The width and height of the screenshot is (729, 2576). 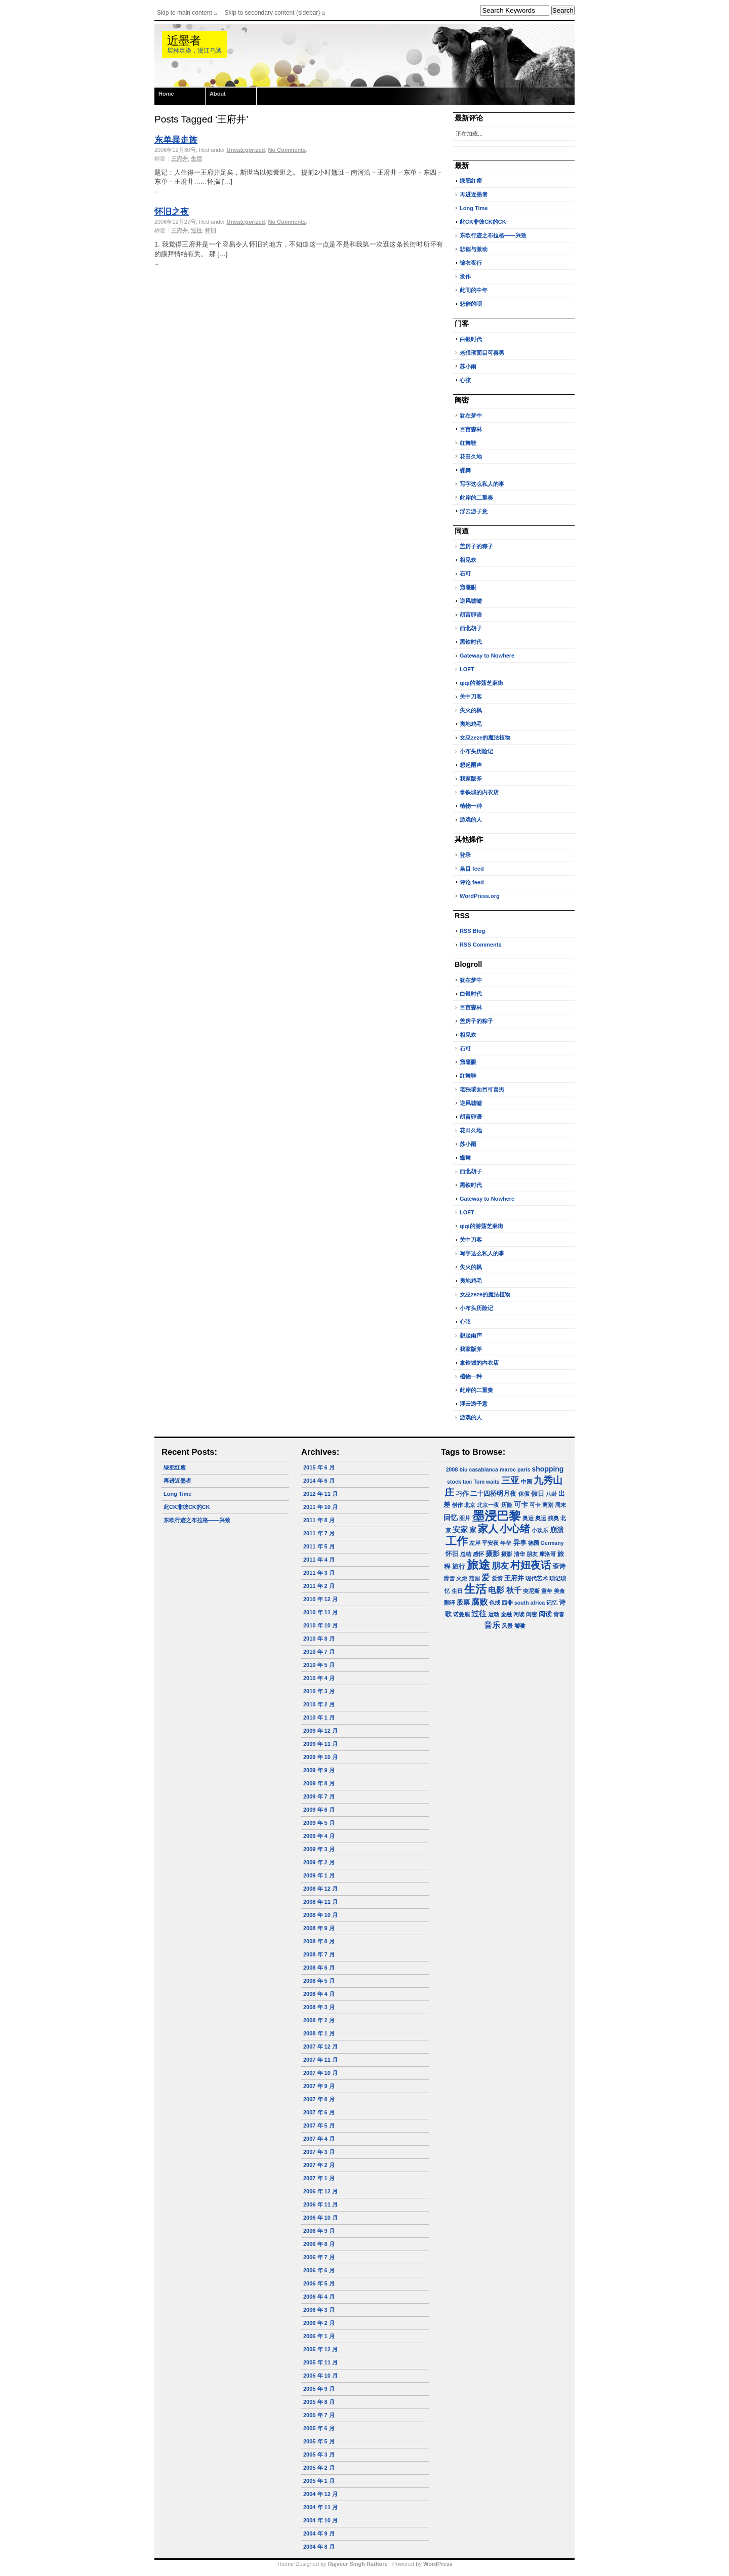 I want to click on 摩洛哥 [摩洛哥 (1 项)], so click(x=547, y=1554).